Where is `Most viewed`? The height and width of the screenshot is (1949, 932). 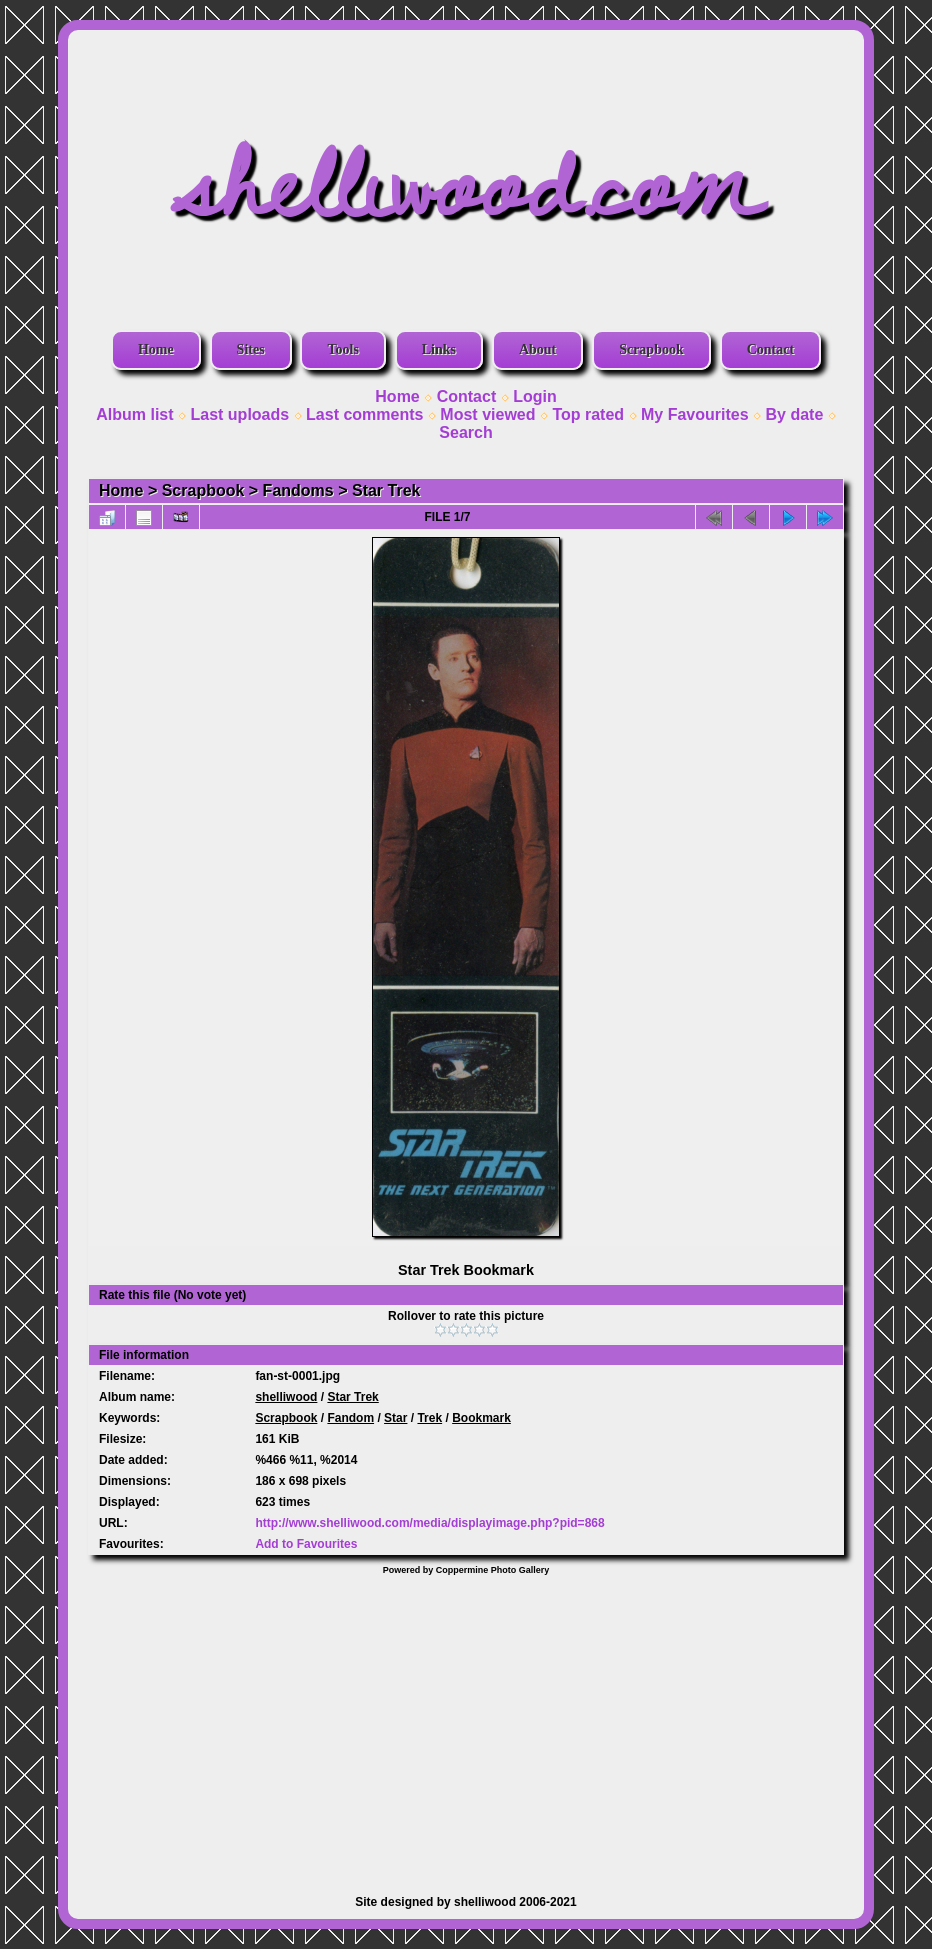
Most viewed is located at coordinates (487, 414).